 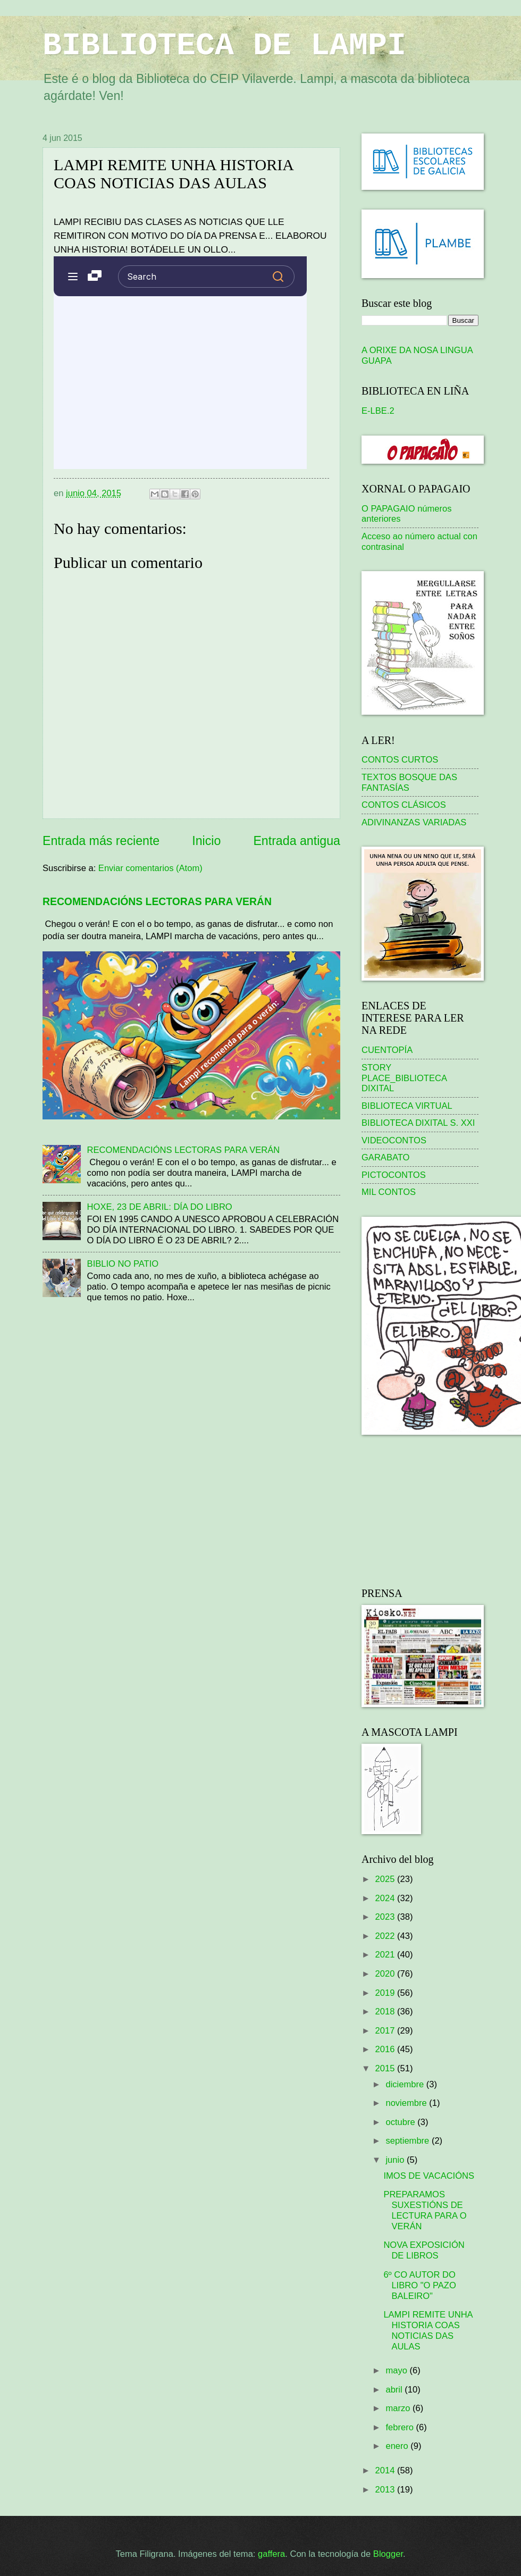 What do you see at coordinates (401, 2122) in the screenshot?
I see `octubre` at bounding box center [401, 2122].